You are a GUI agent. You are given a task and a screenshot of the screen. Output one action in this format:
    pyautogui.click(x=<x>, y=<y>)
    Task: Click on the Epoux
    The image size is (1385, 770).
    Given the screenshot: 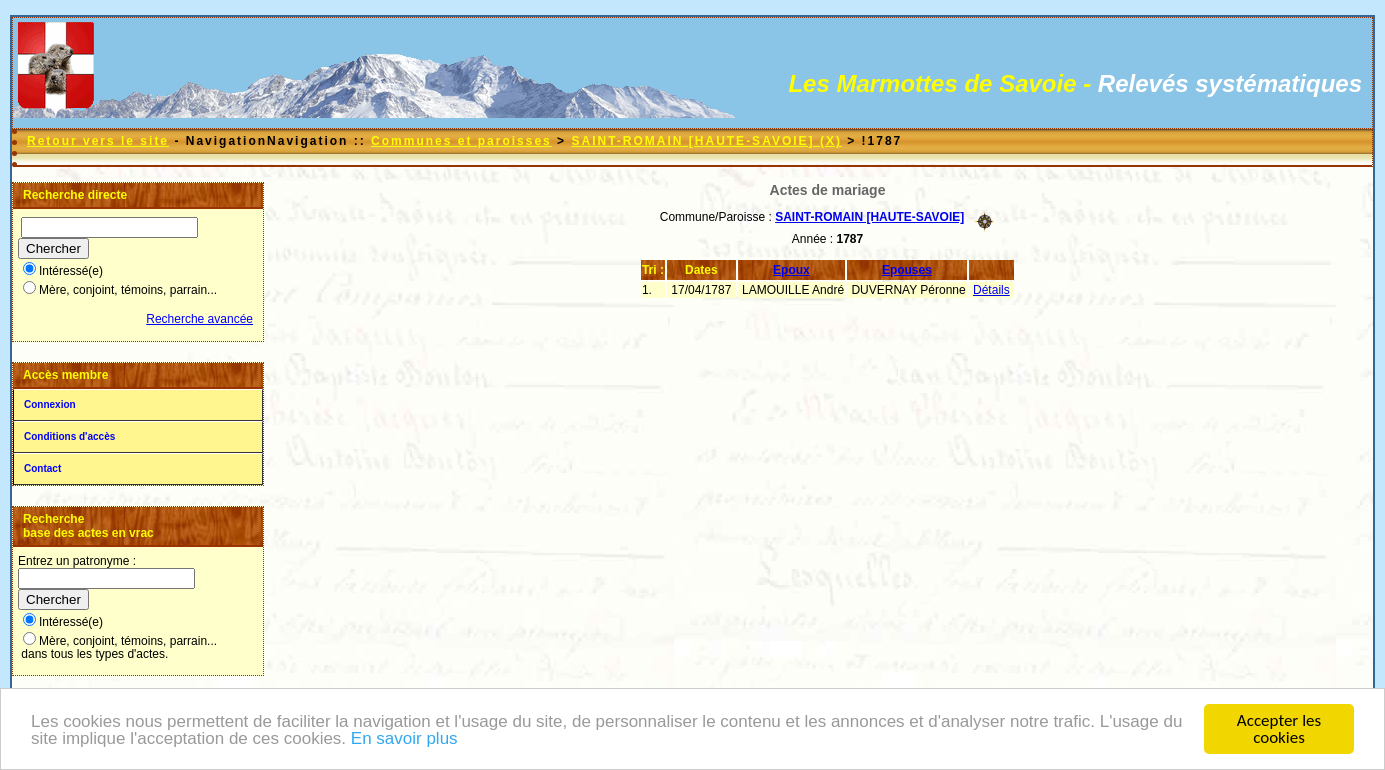 What is the action you would take?
    pyautogui.click(x=791, y=270)
    